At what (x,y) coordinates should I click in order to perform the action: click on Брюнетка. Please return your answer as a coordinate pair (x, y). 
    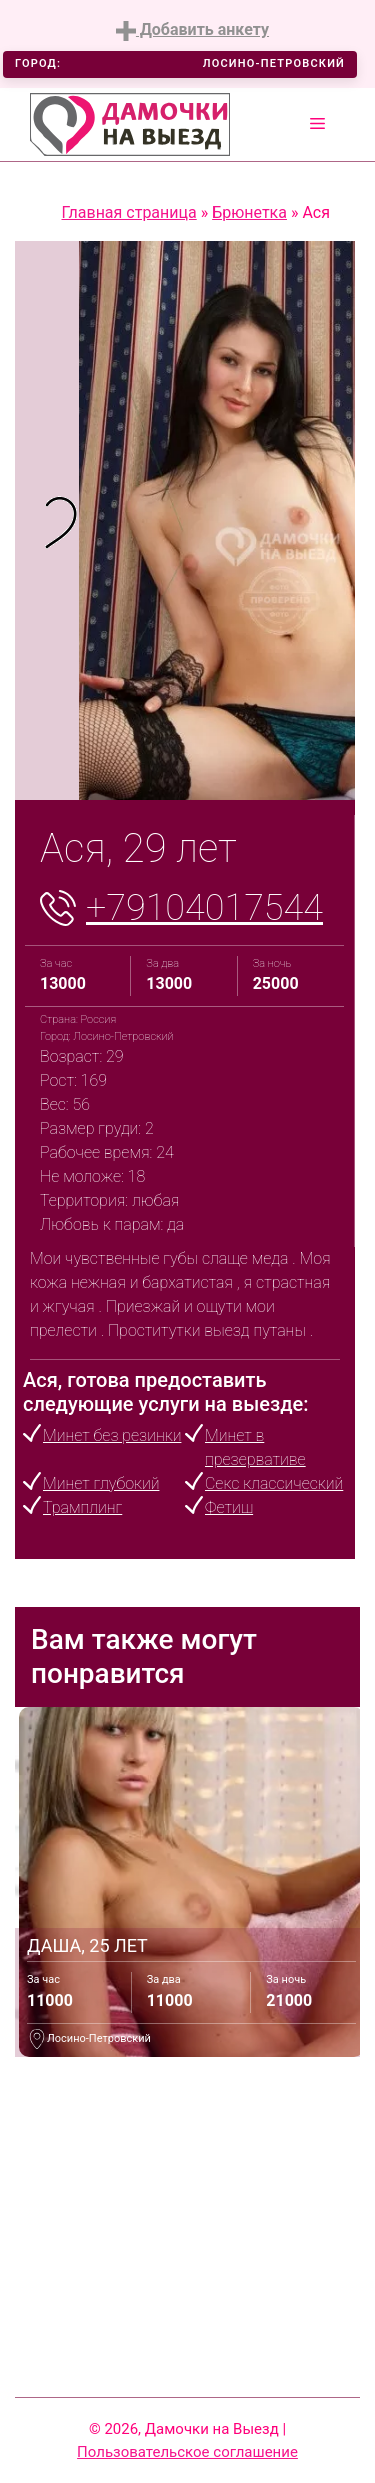
    Looking at the image, I should click on (249, 212).